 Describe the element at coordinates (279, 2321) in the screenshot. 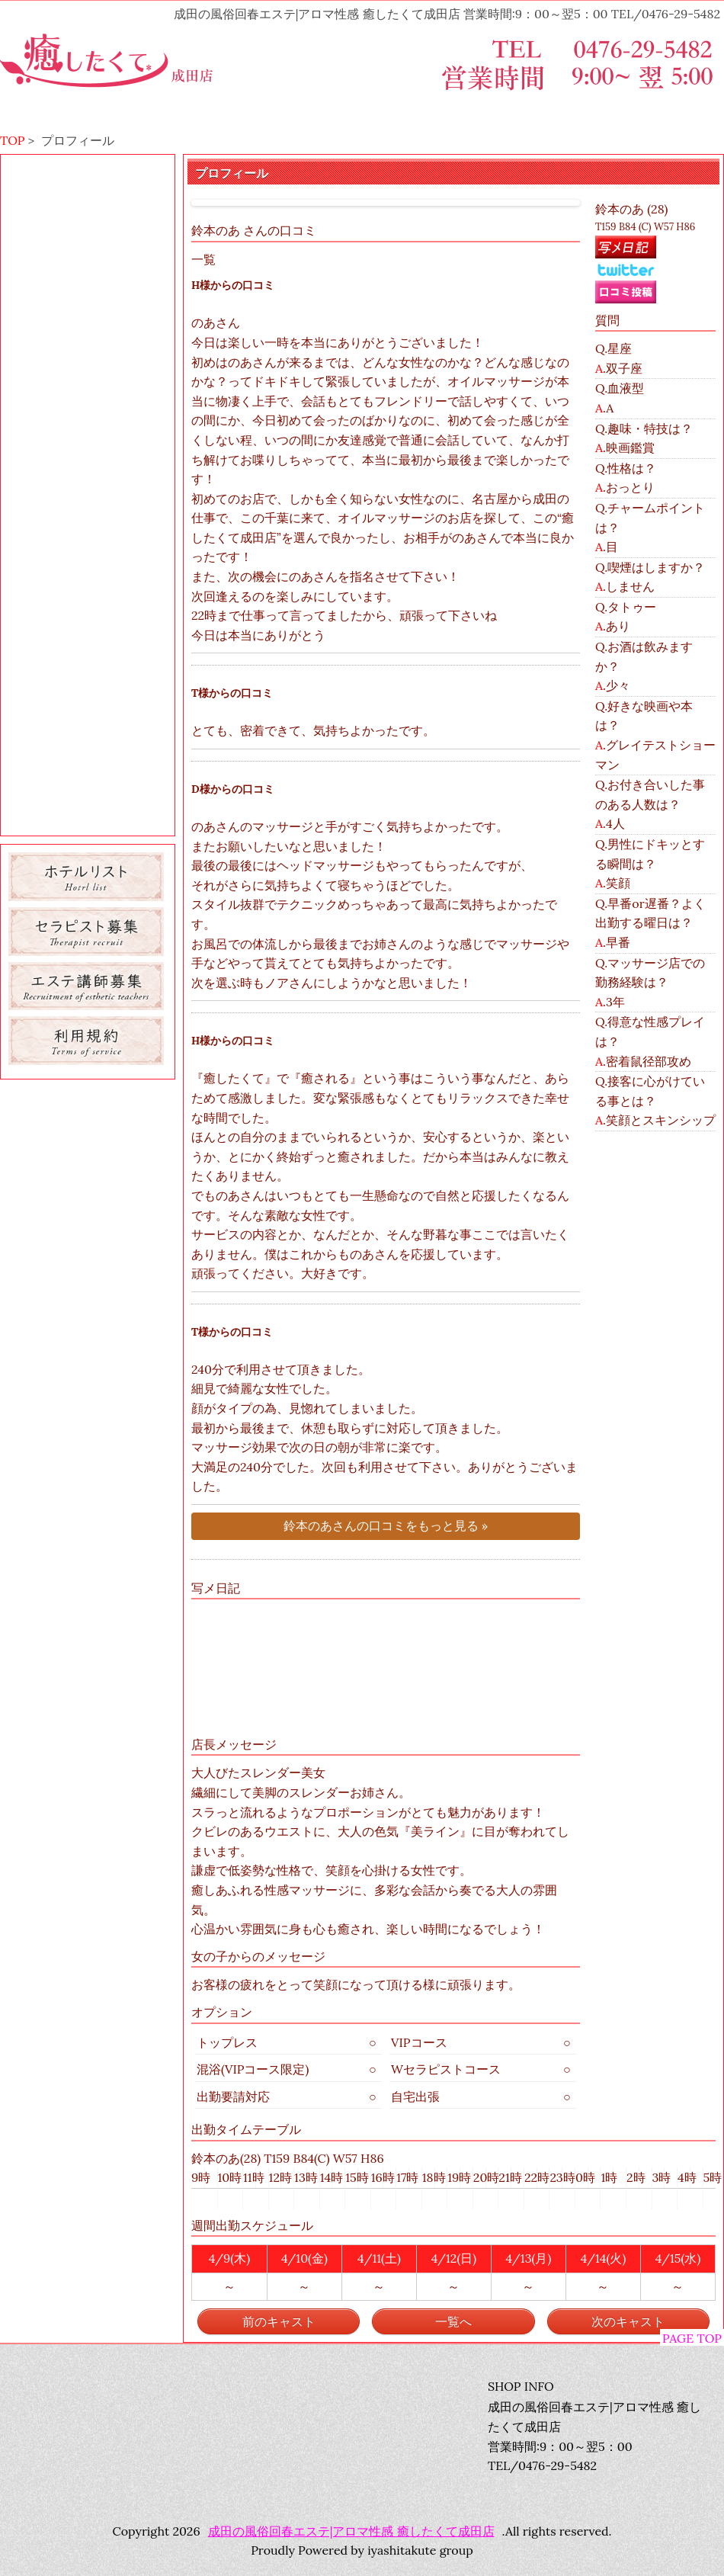

I see `前のキャスト` at that location.